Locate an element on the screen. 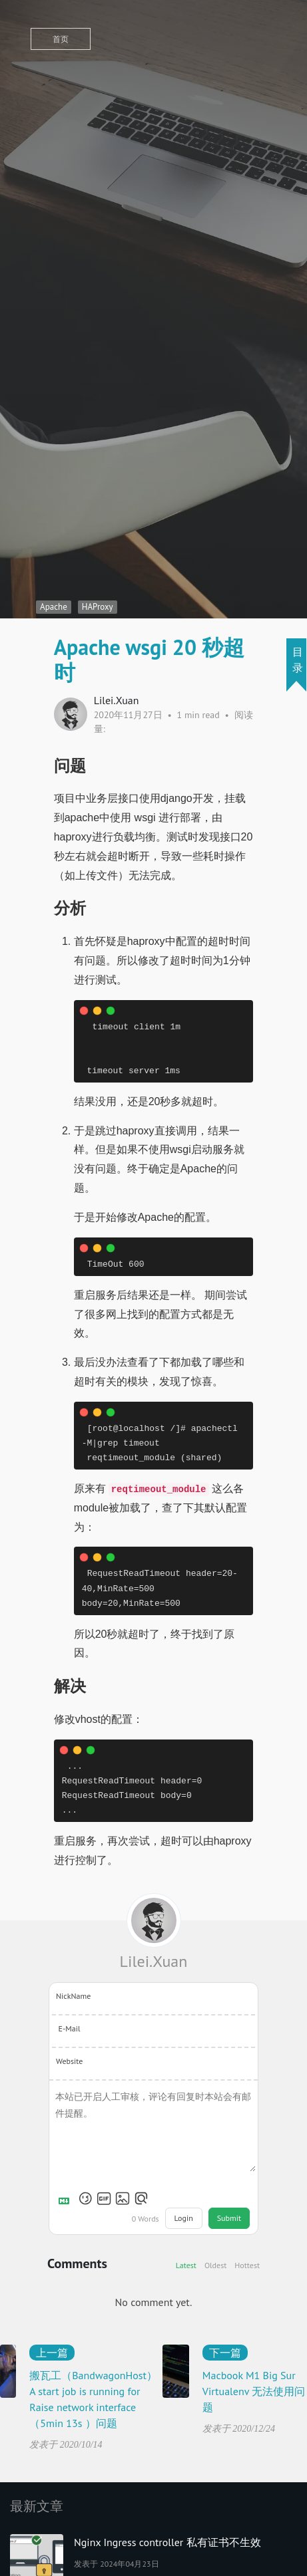  Login is located at coordinates (183, 2218).